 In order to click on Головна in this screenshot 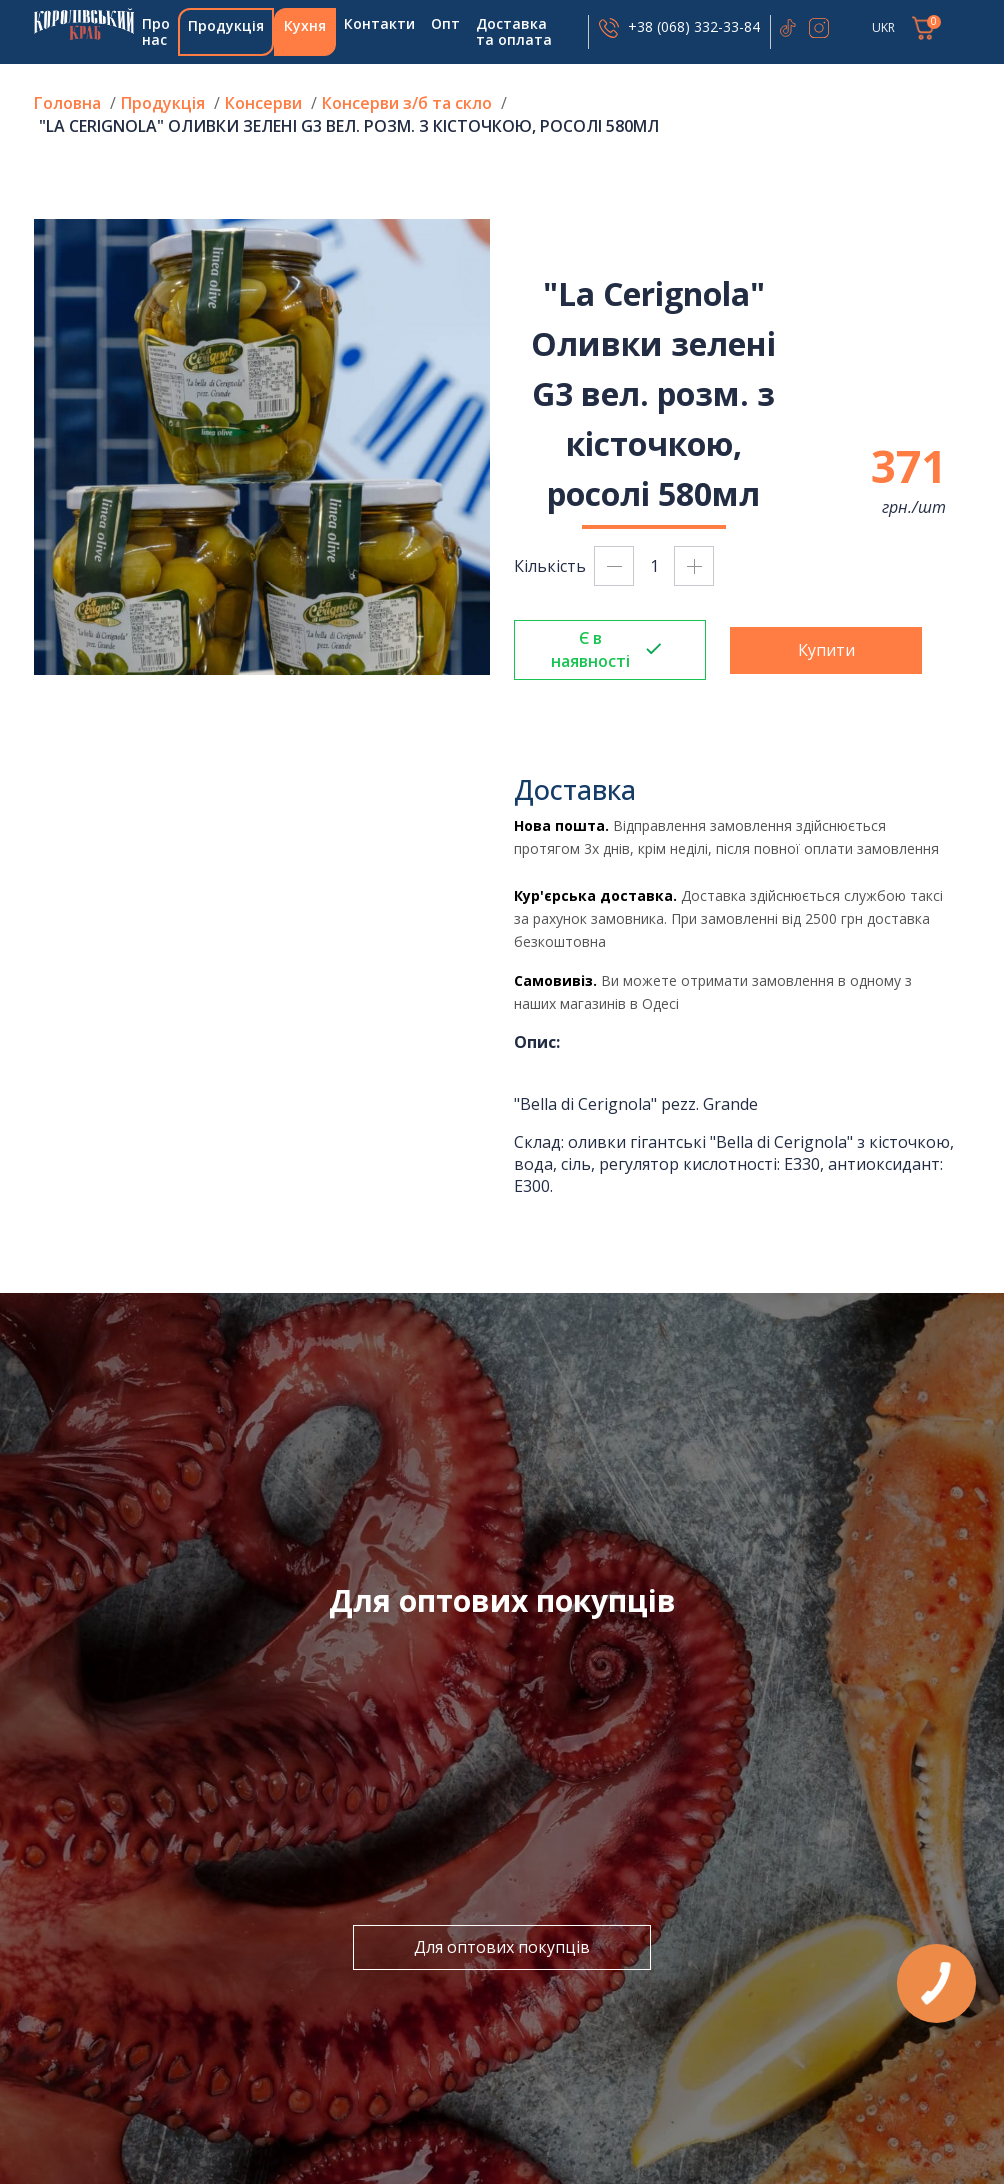, I will do `click(84, 24)`.